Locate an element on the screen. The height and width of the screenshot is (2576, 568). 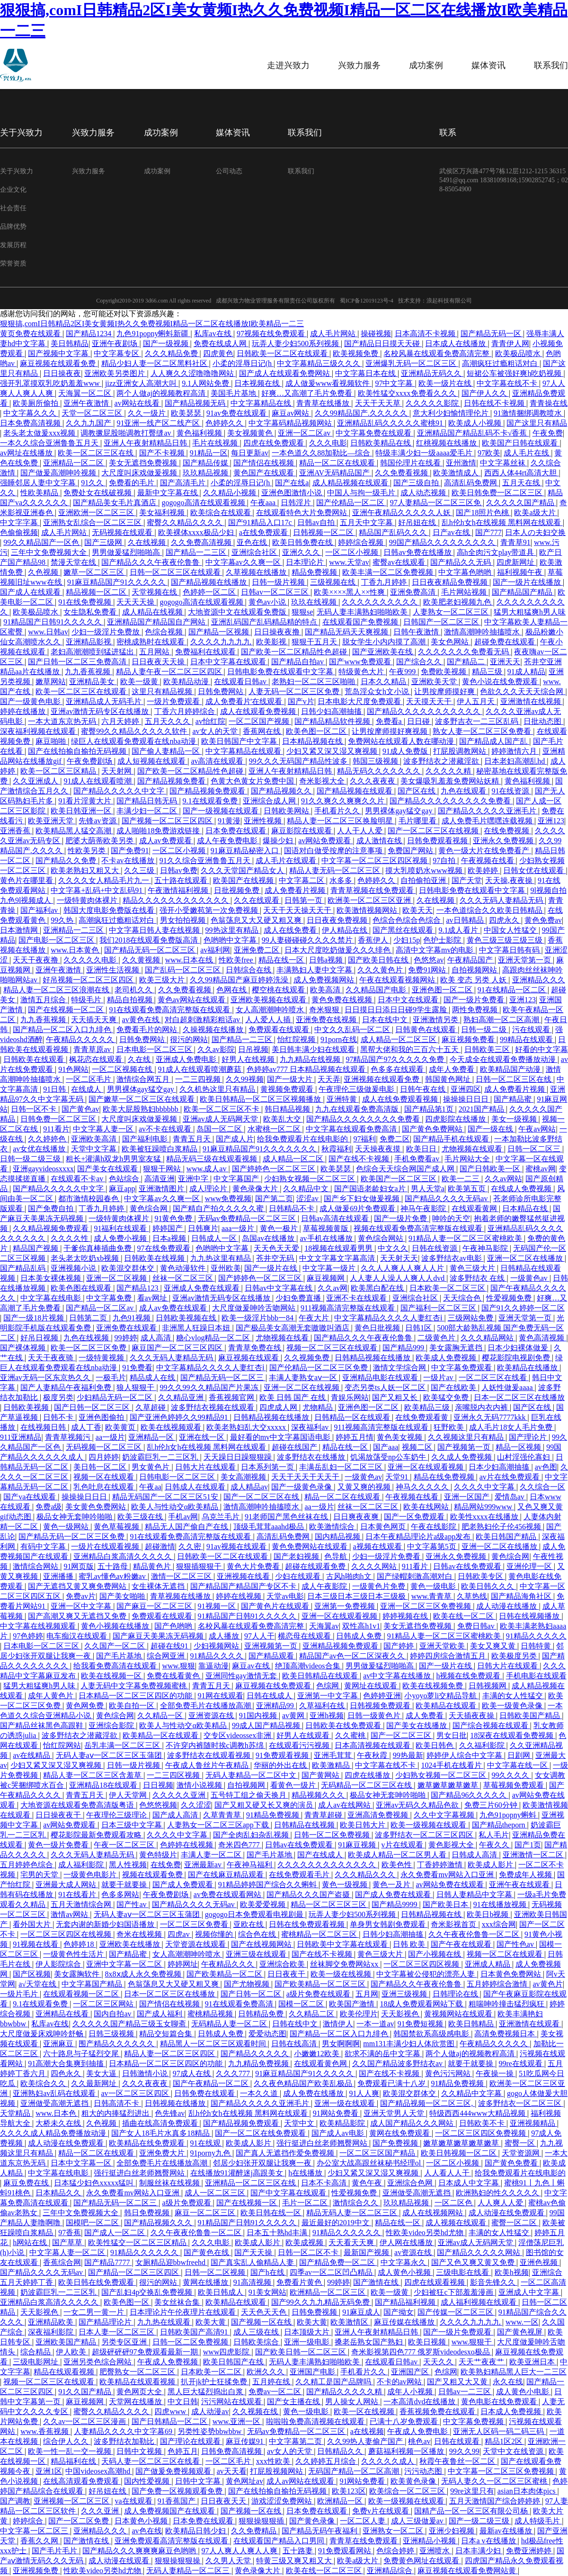
97人妻精品一区二区三区免 is located at coordinates (436, 503).